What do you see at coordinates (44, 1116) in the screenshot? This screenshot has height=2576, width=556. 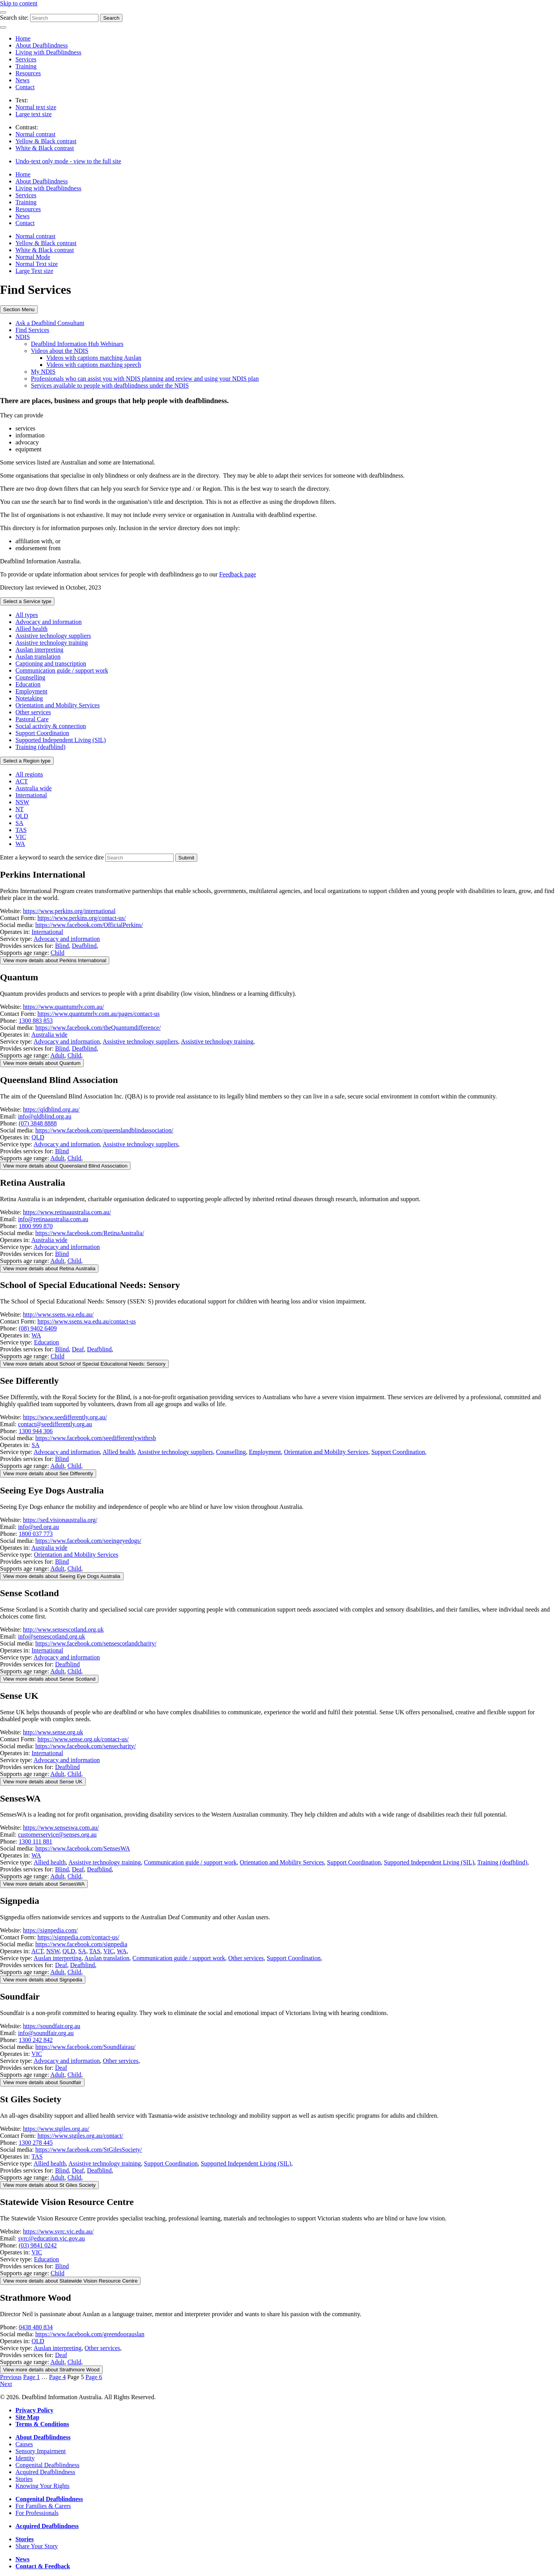 I see `info@qldblind.org.au` at bounding box center [44, 1116].